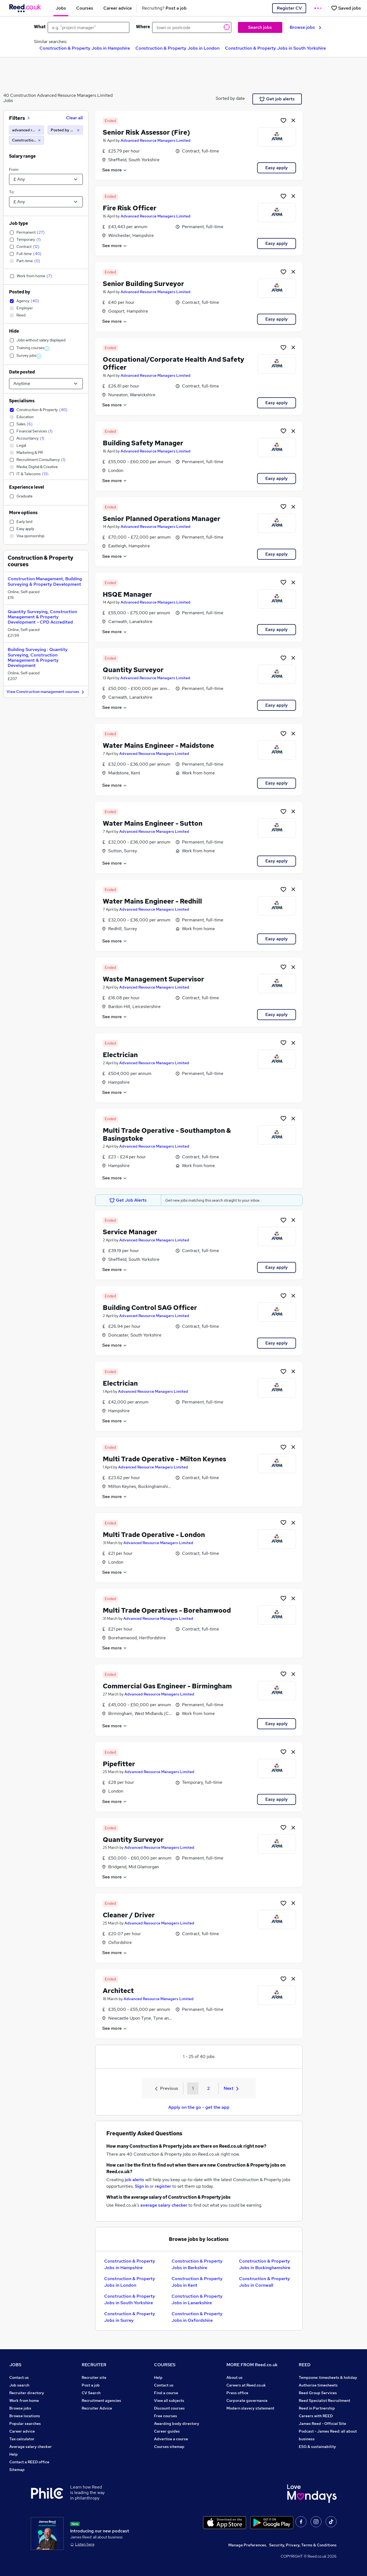  I want to click on Popular searches, so click(25, 2423).